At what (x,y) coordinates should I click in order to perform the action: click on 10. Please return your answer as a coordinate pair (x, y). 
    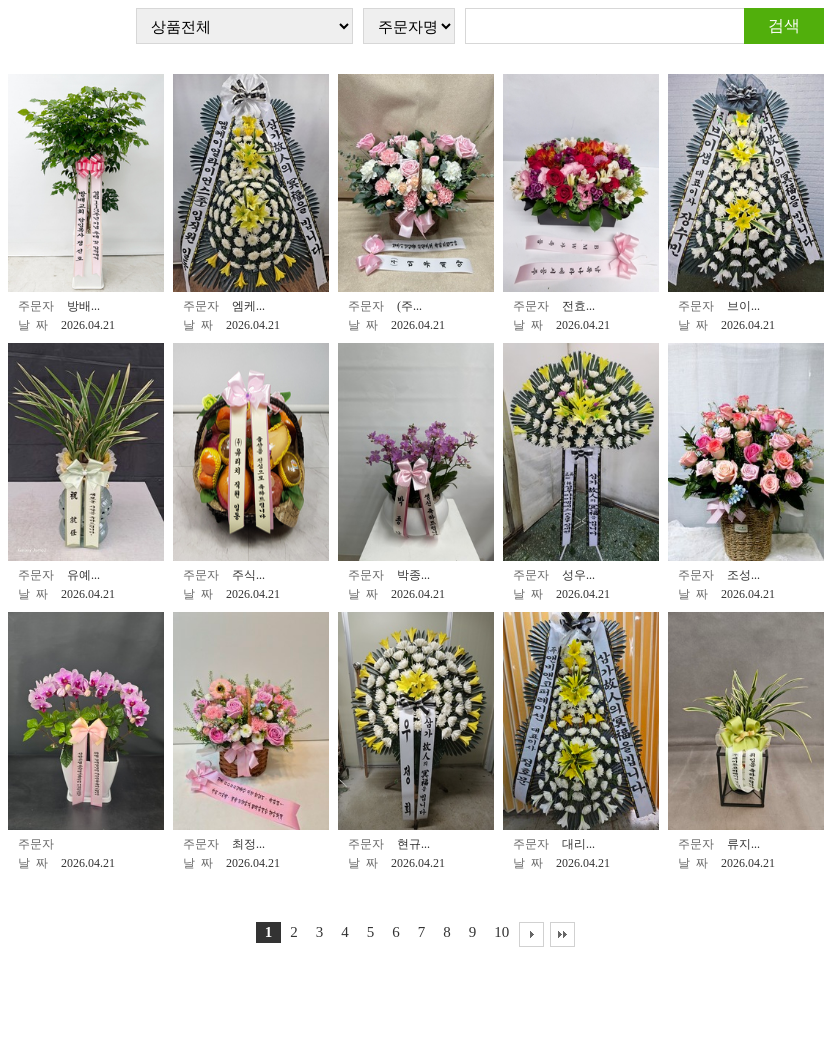
    Looking at the image, I should click on (501, 932).